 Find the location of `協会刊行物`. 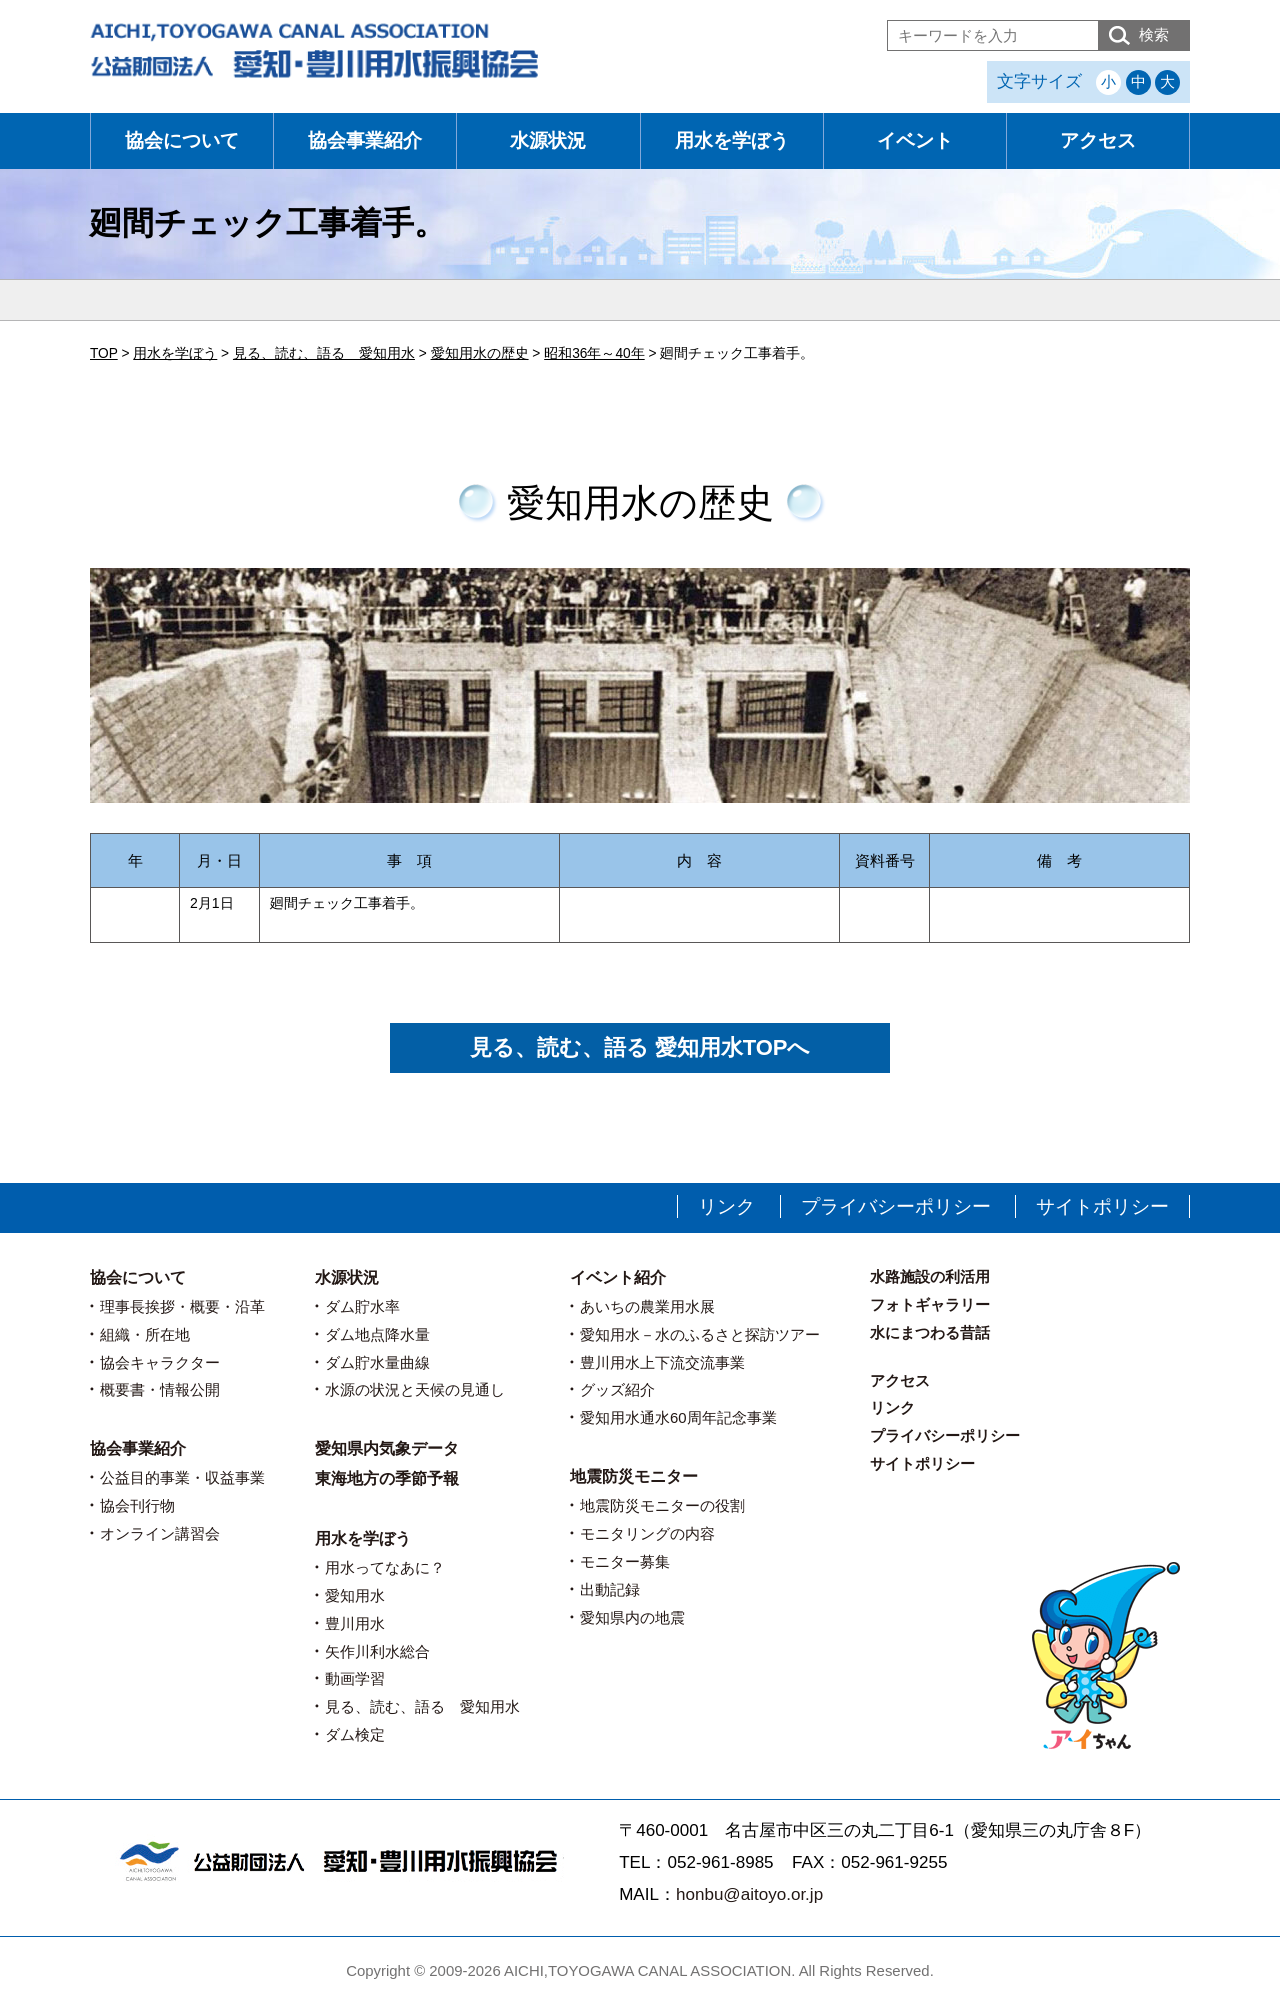

協会刊行物 is located at coordinates (137, 1505).